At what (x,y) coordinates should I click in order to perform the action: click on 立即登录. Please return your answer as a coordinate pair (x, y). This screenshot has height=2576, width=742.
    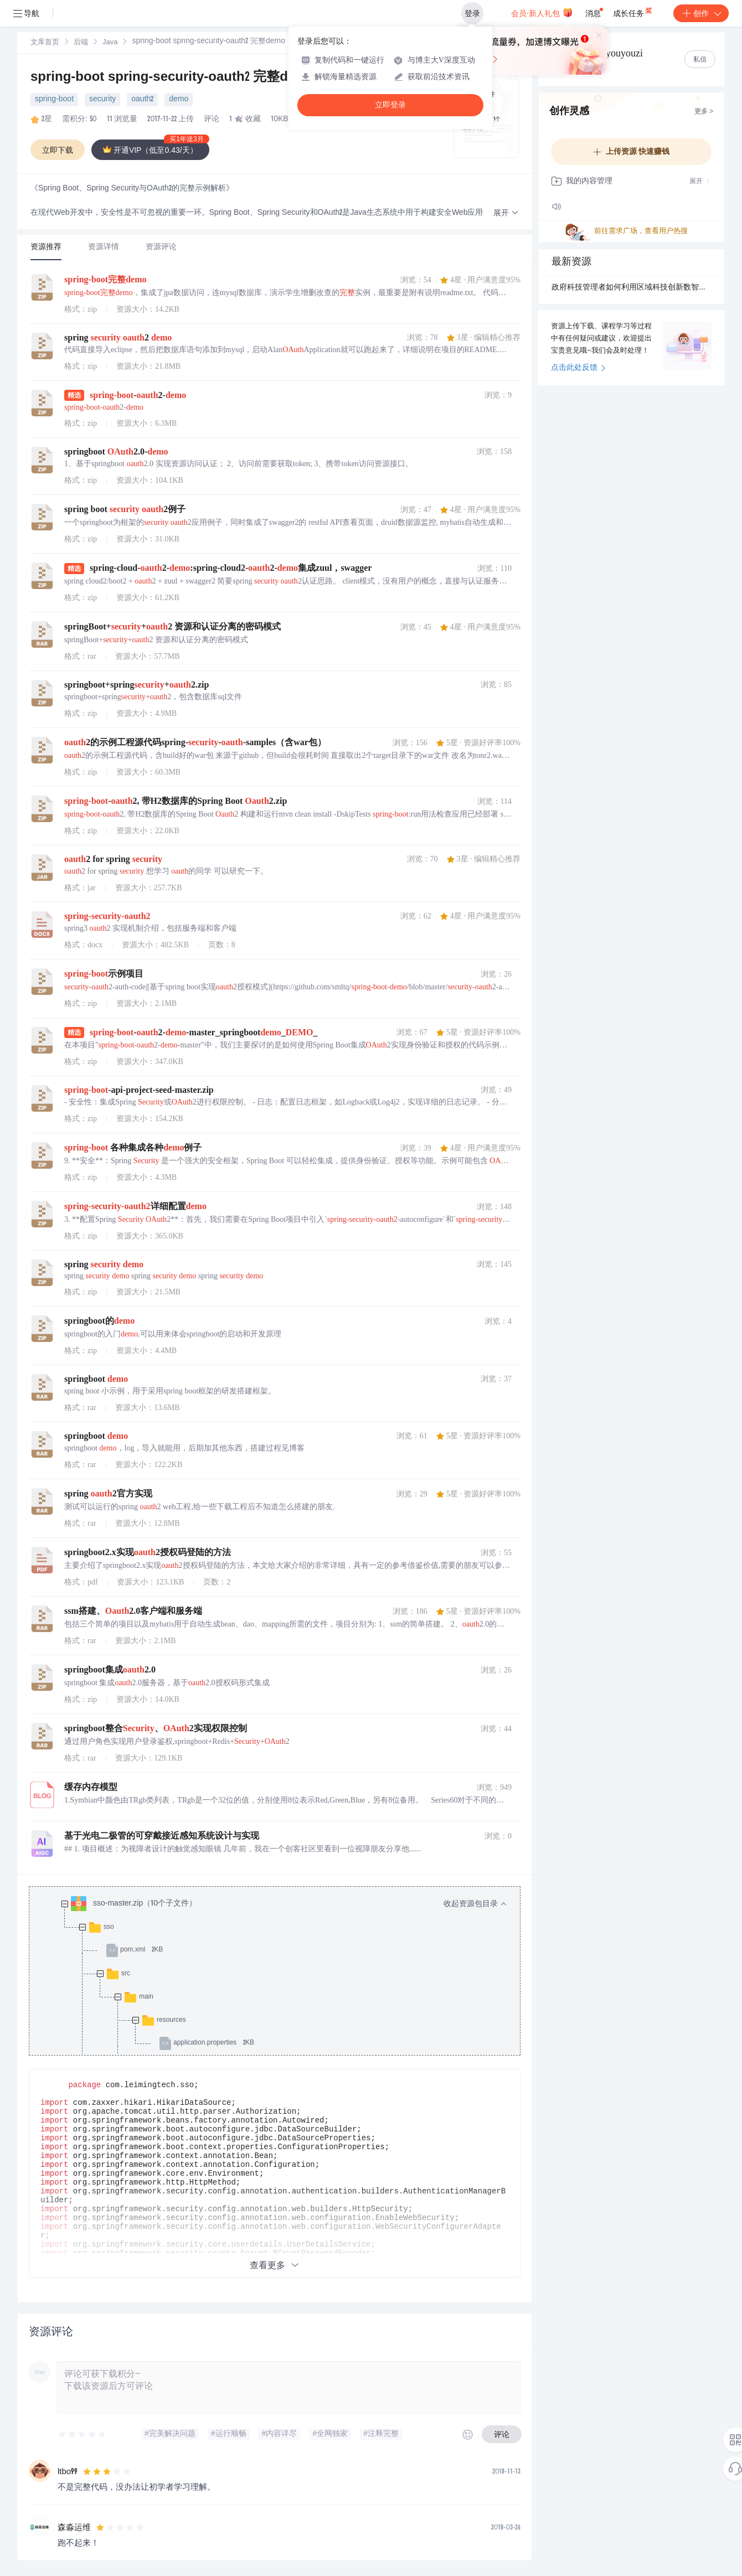
    Looking at the image, I should click on (390, 105).